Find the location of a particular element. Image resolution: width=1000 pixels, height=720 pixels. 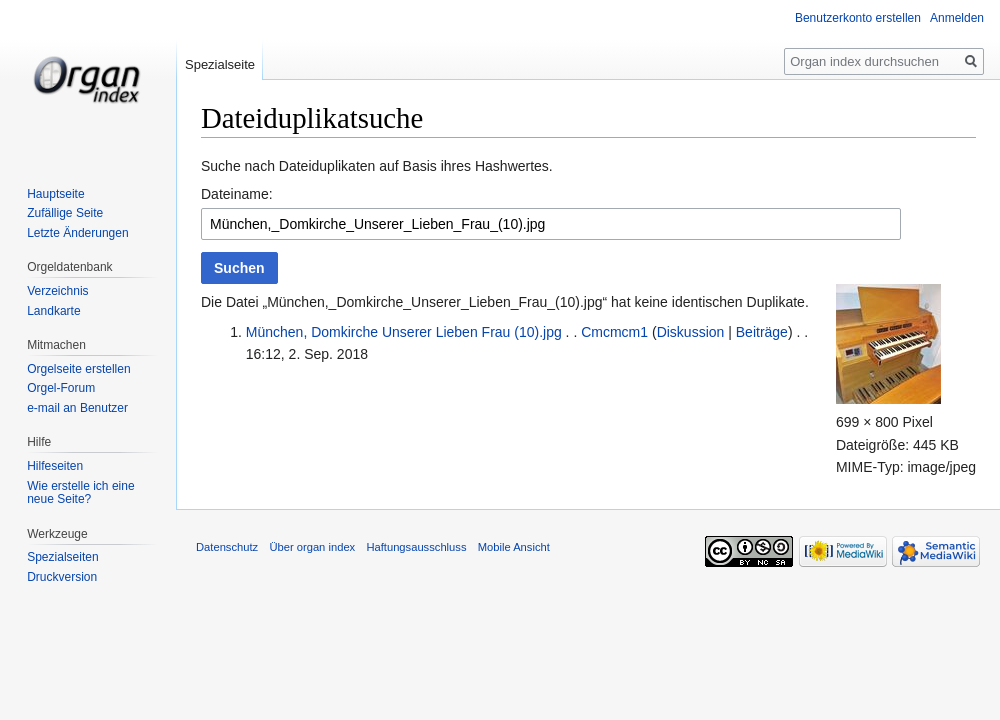

Anmelden is located at coordinates (957, 18).